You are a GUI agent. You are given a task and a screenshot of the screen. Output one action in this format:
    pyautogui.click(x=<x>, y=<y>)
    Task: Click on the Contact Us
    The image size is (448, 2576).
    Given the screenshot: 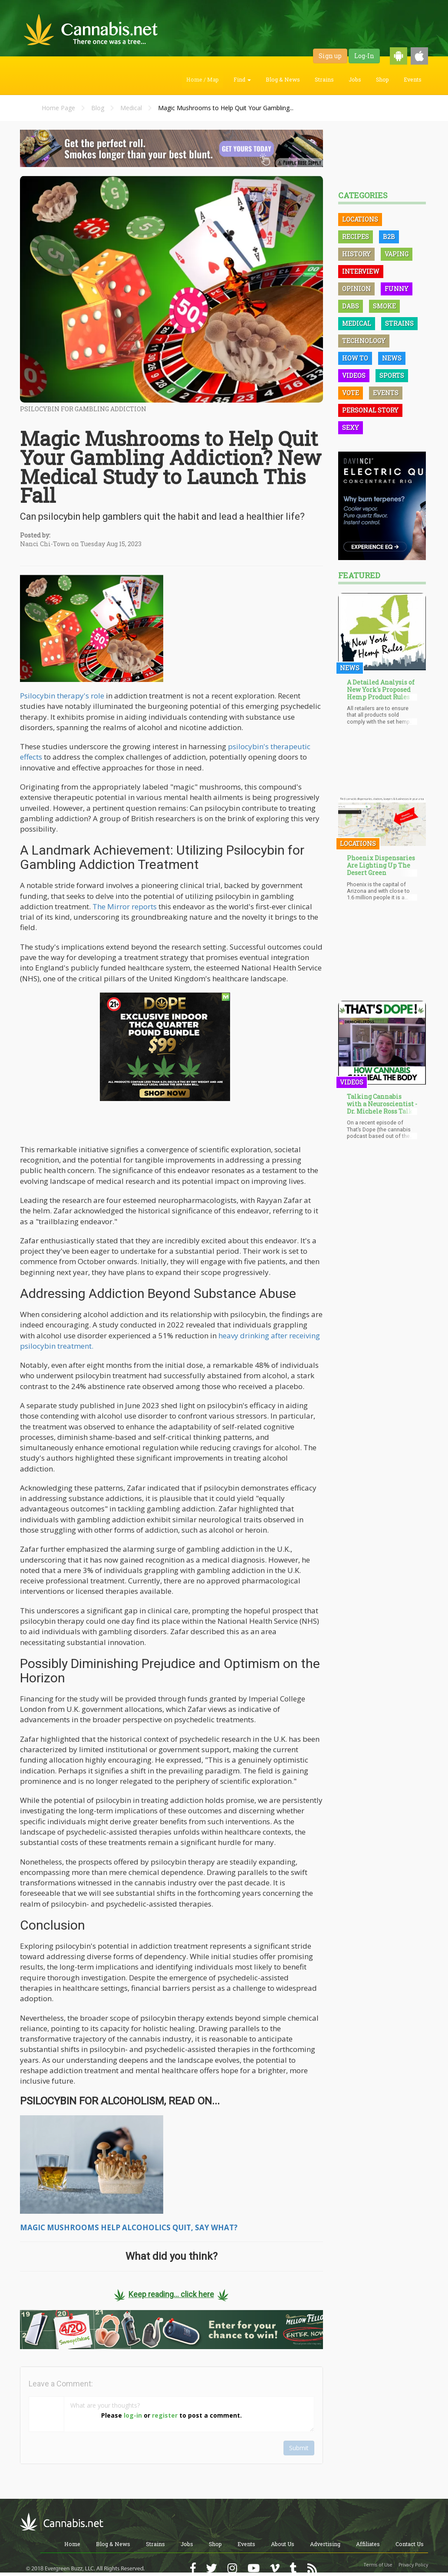 What is the action you would take?
    pyautogui.click(x=409, y=2543)
    